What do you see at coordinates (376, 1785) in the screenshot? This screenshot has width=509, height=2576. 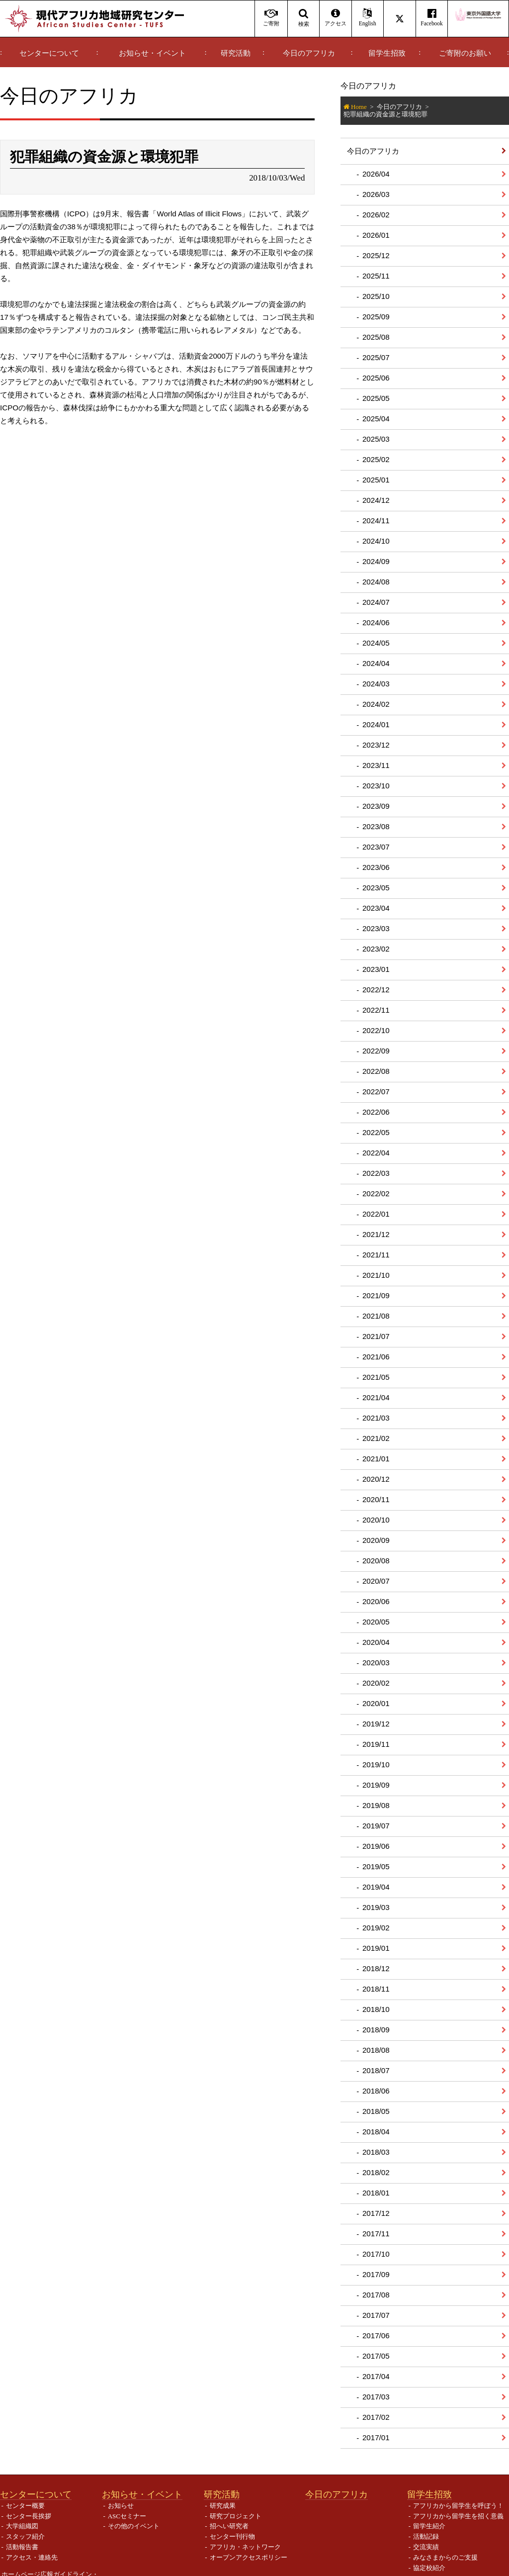 I see `2019/09` at bounding box center [376, 1785].